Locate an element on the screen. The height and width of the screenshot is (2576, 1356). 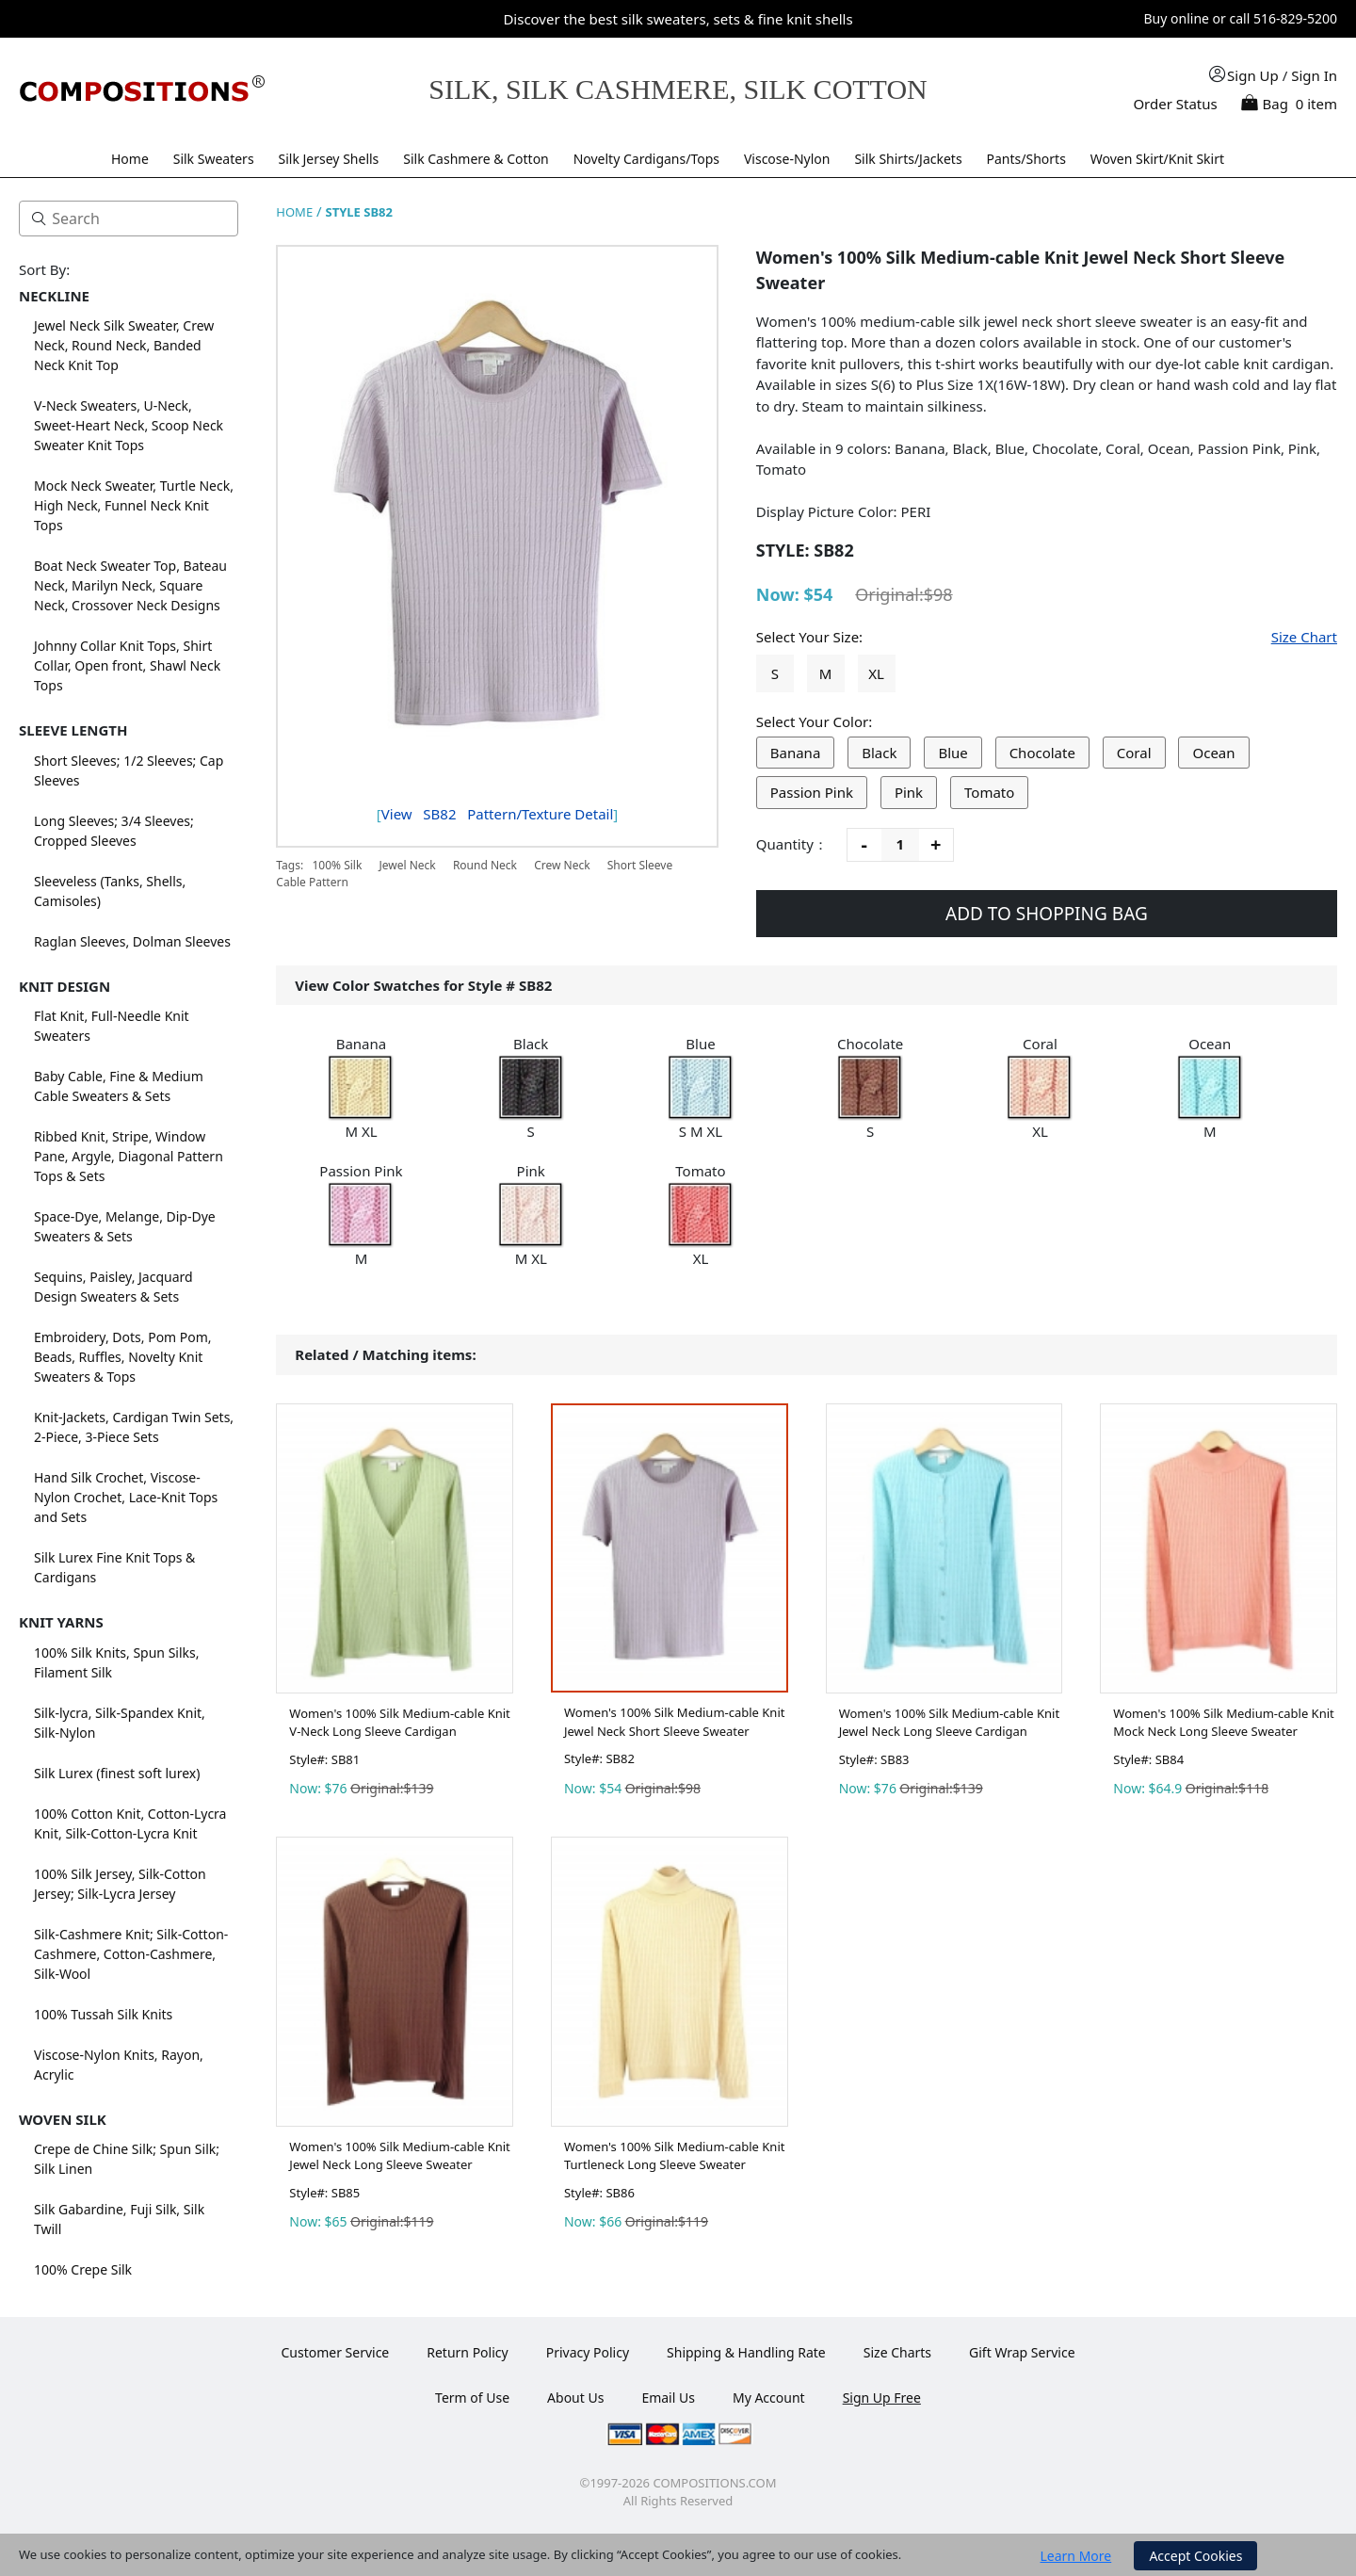
Shipping & Handling Rate is located at coordinates (746, 2352).